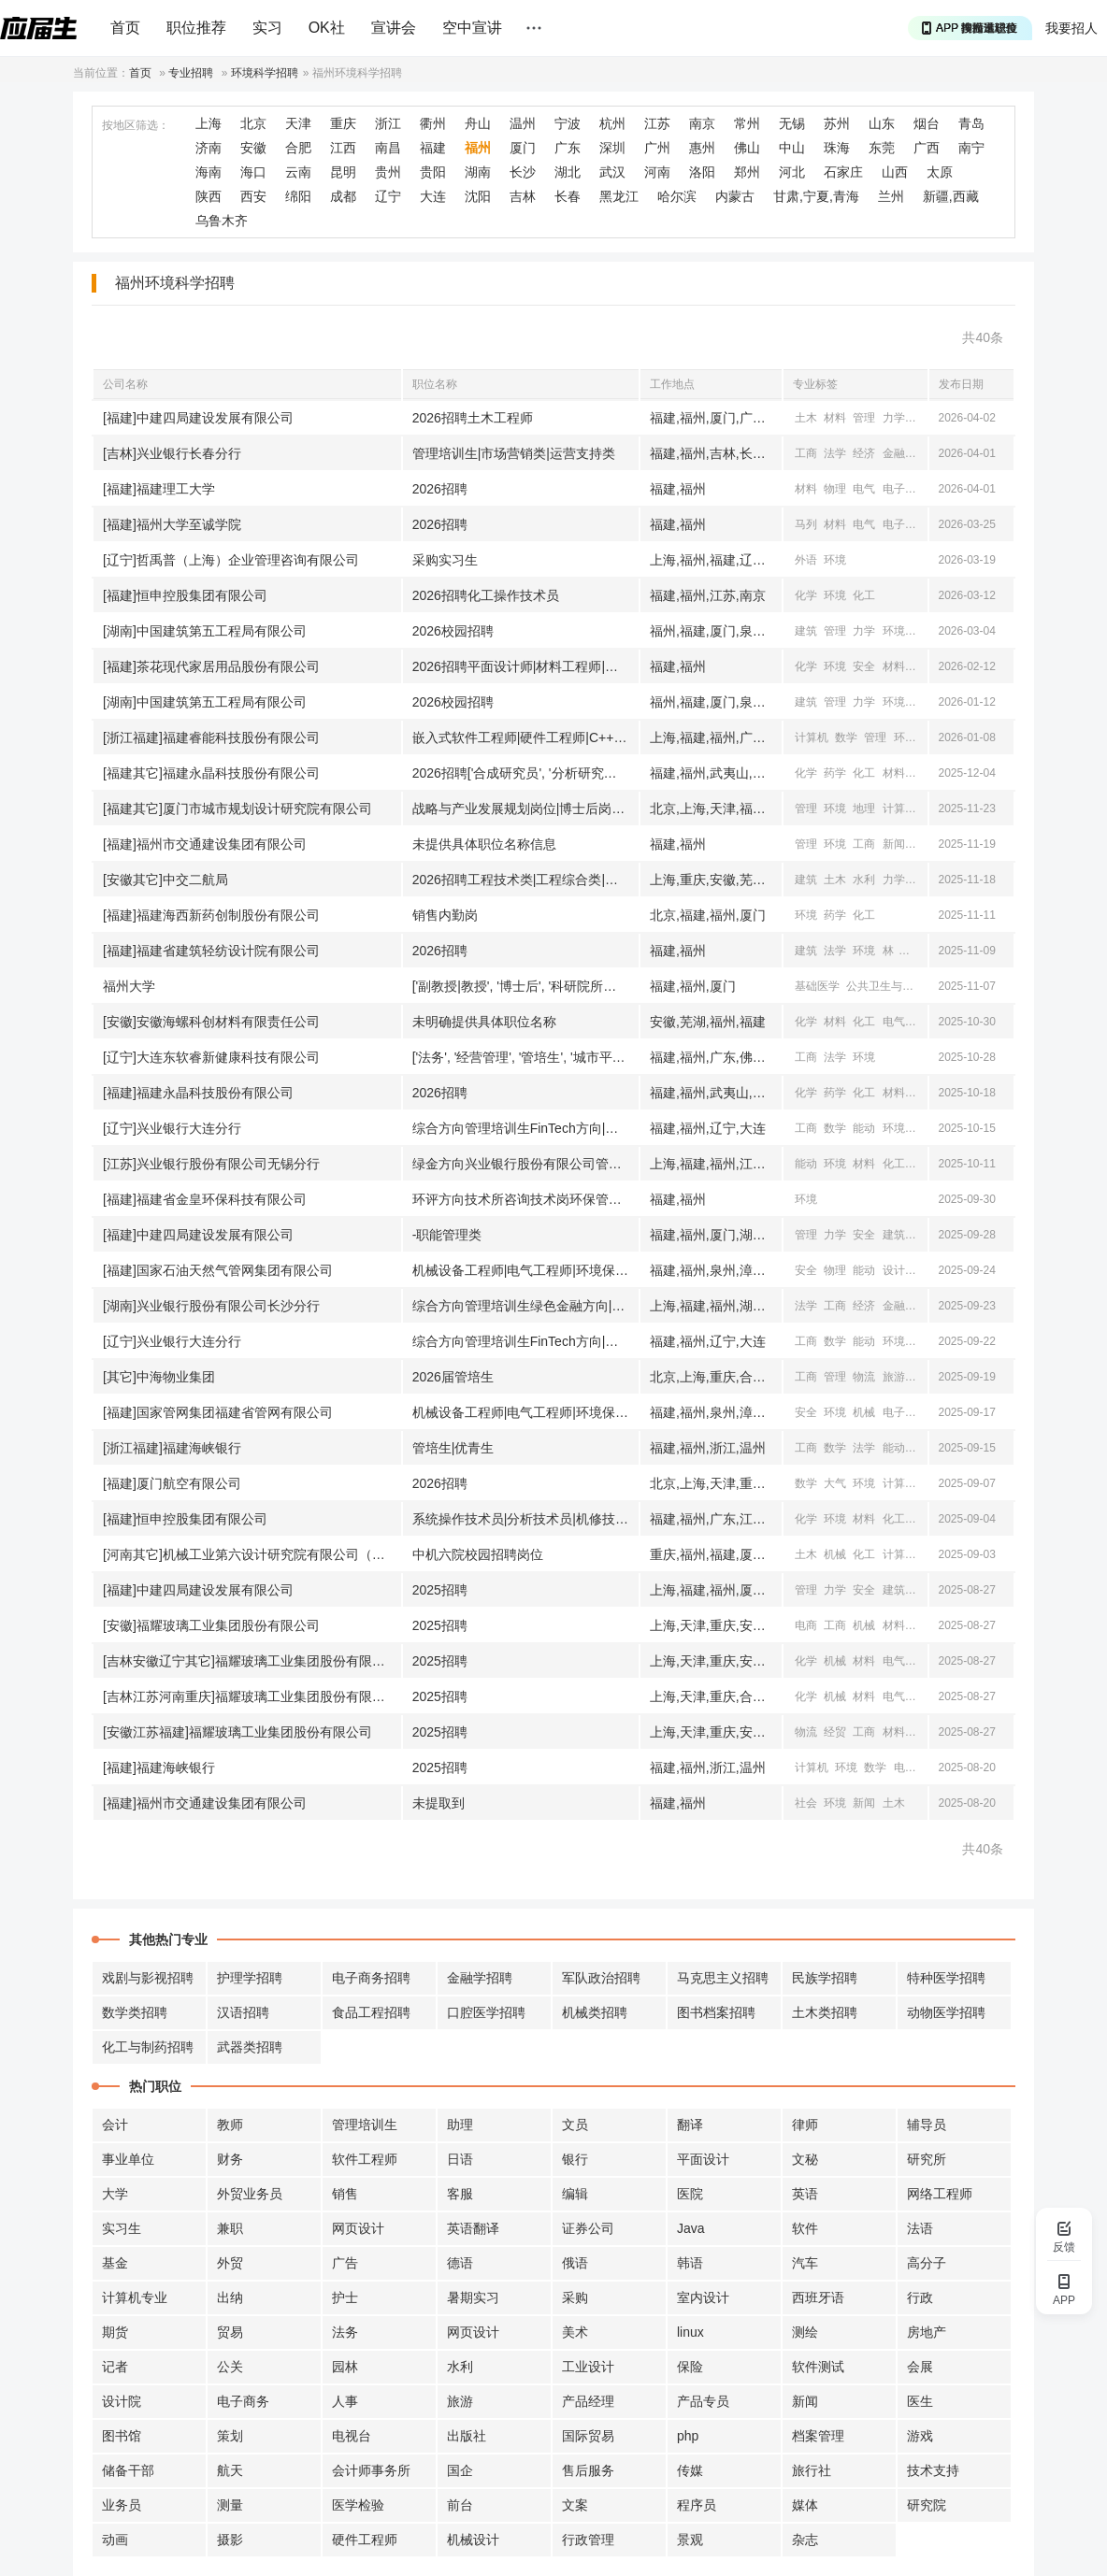 Image resolution: width=1107 pixels, height=2576 pixels. Describe the element at coordinates (211, 1625) in the screenshot. I see `[安徽]福耀玻璃工业集团股份有限公司` at that location.